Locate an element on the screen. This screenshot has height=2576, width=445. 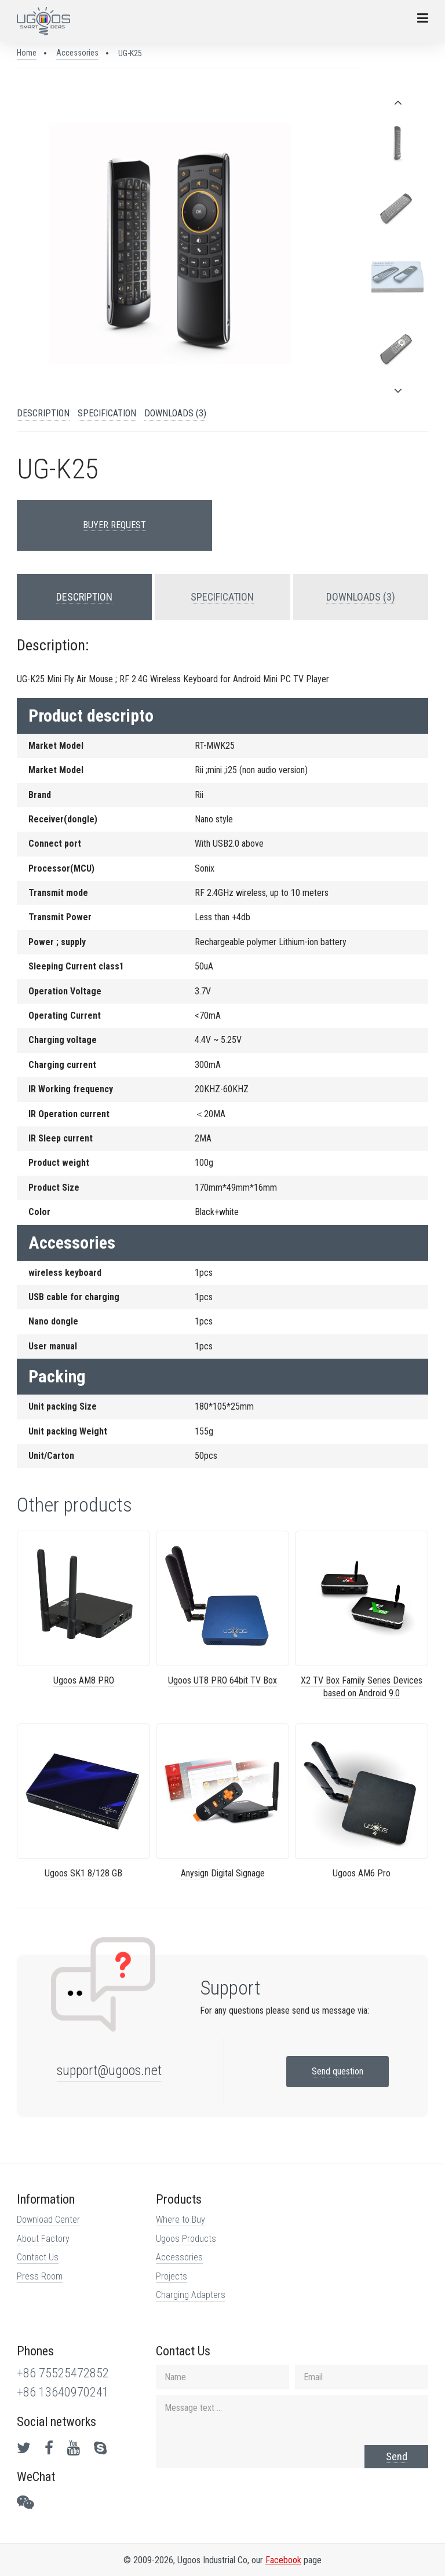
Ugoos Products is located at coordinates (186, 2238).